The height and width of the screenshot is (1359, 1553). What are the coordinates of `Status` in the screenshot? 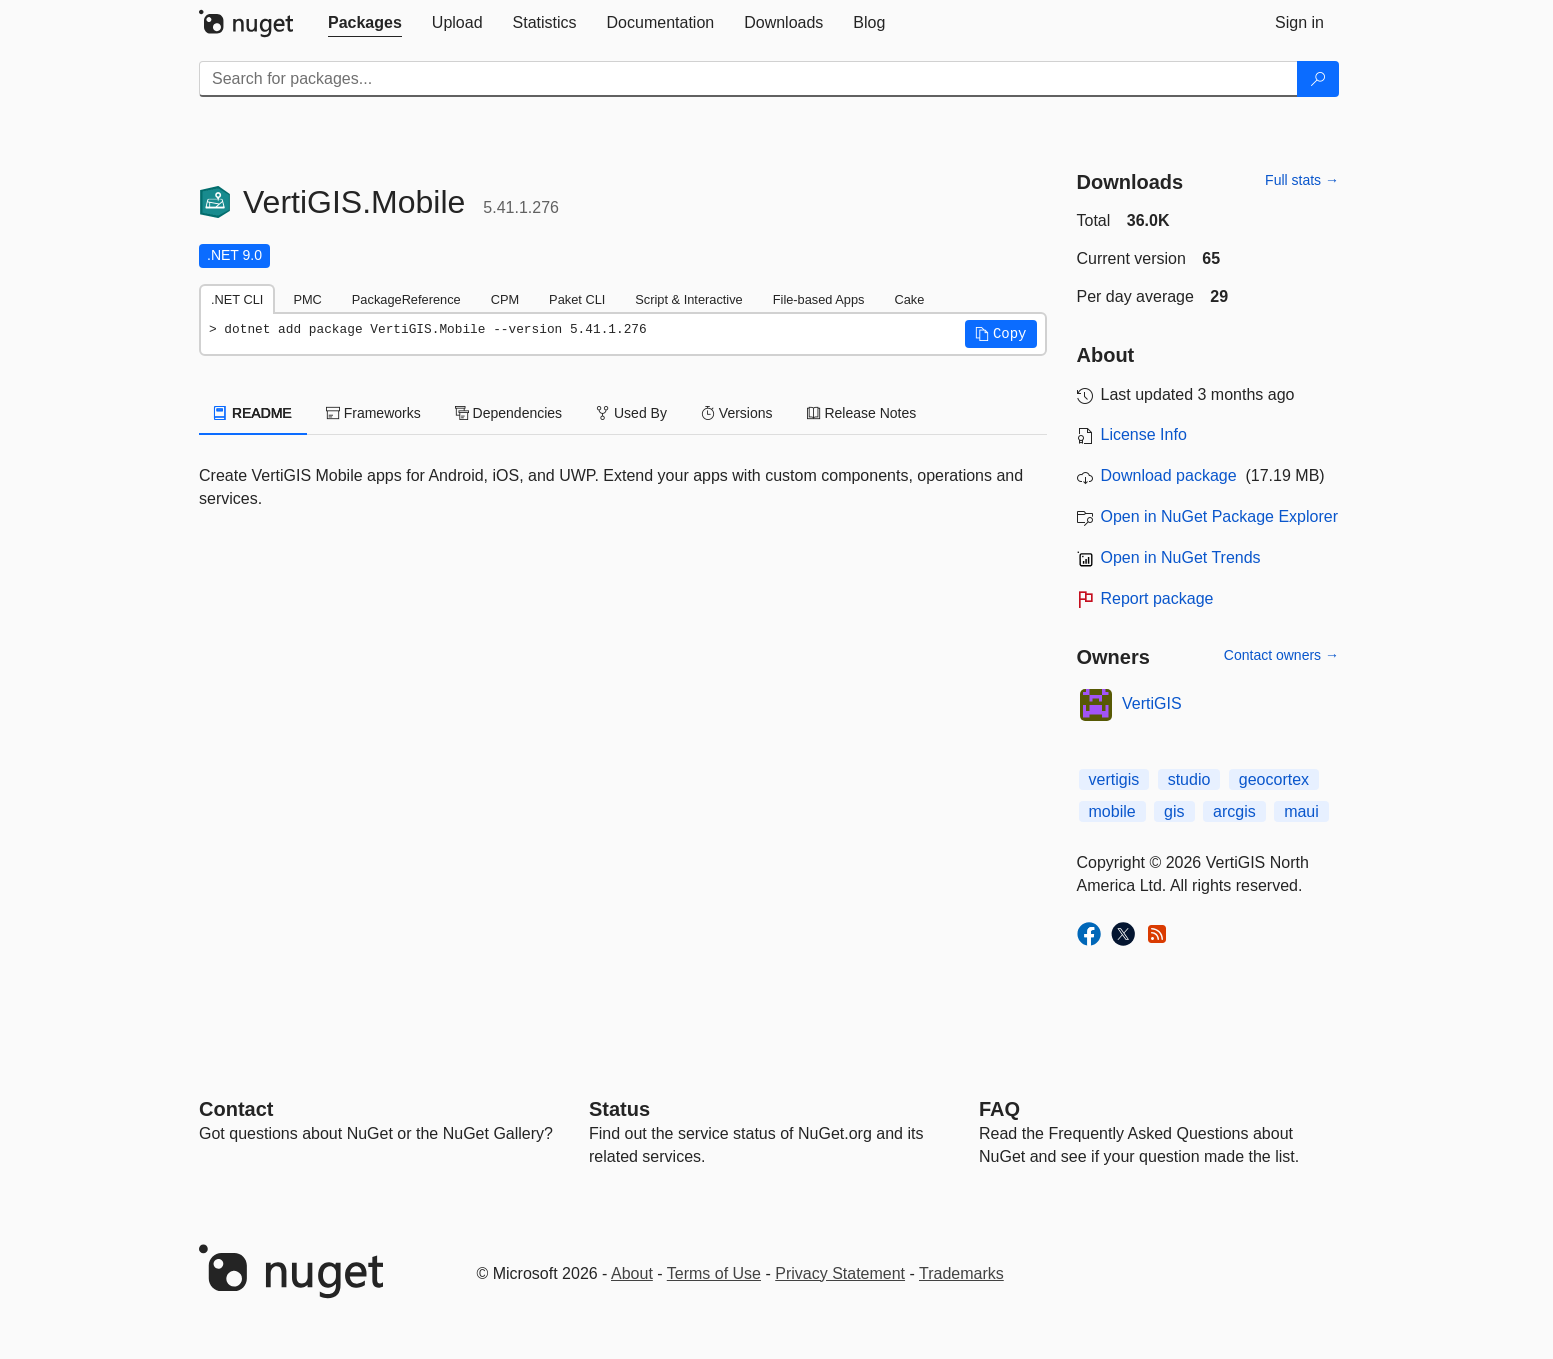 It's located at (619, 1109).